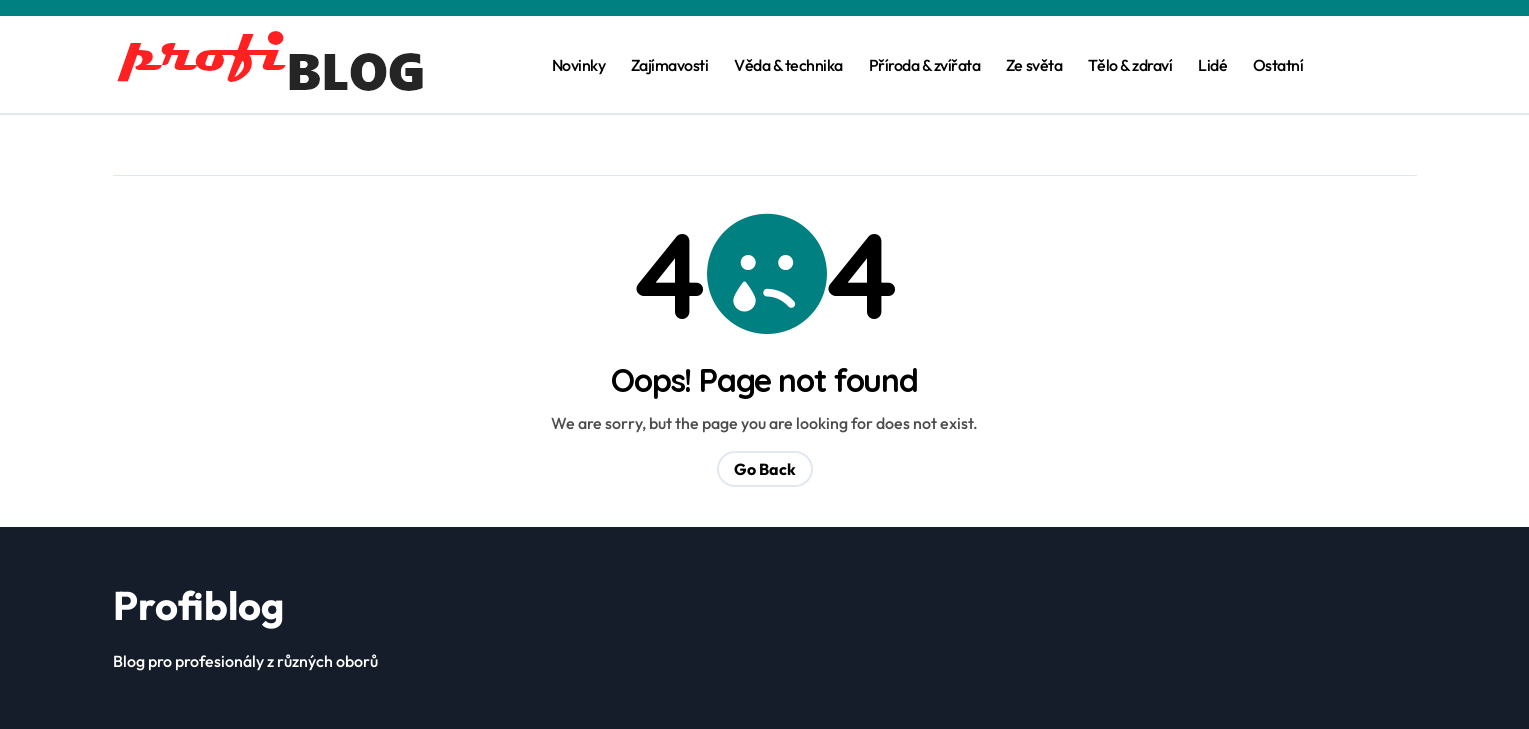 Image resolution: width=1529 pixels, height=729 pixels. Describe the element at coordinates (1278, 65) in the screenshot. I see `Ostatní` at that location.